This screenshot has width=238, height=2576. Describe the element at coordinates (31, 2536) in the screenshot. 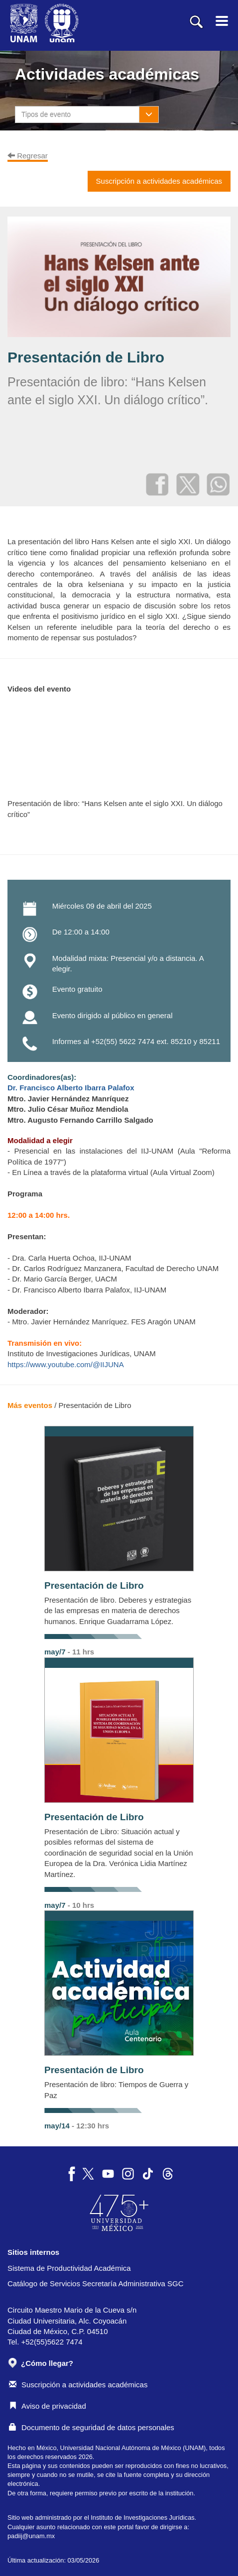

I see `padiij@unam.mx` at that location.